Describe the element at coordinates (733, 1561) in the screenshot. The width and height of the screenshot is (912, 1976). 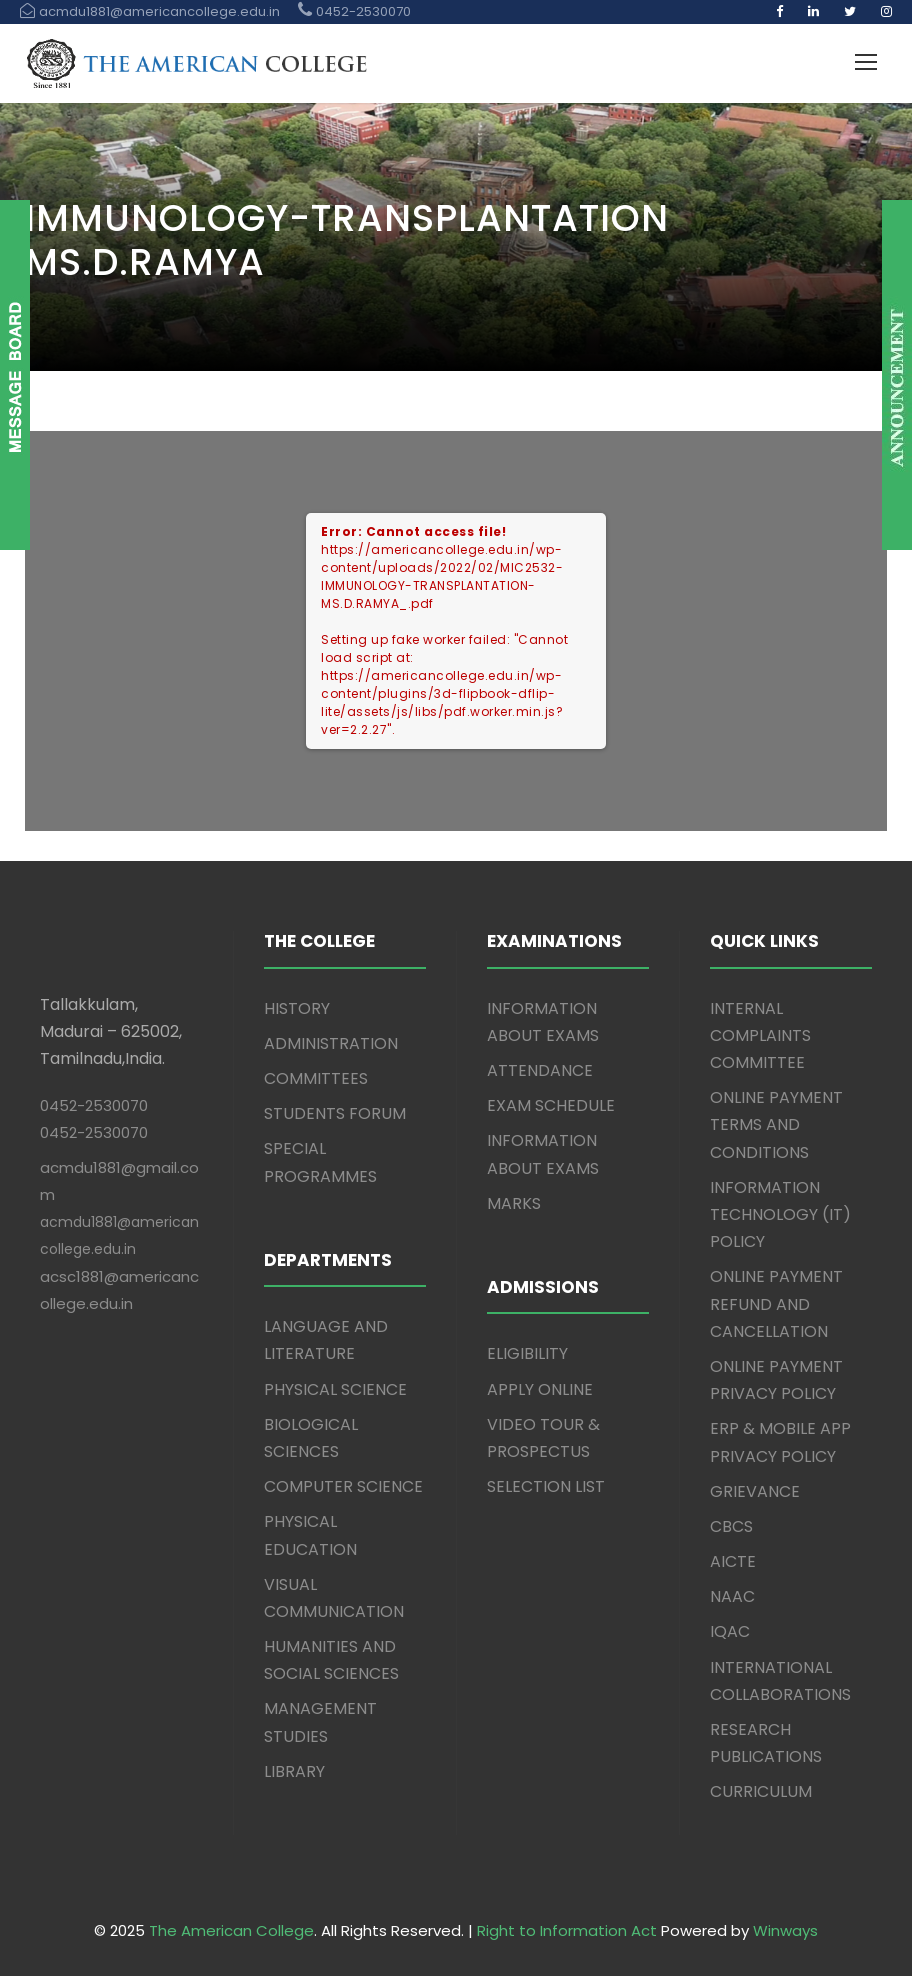
I see `AICTE` at that location.